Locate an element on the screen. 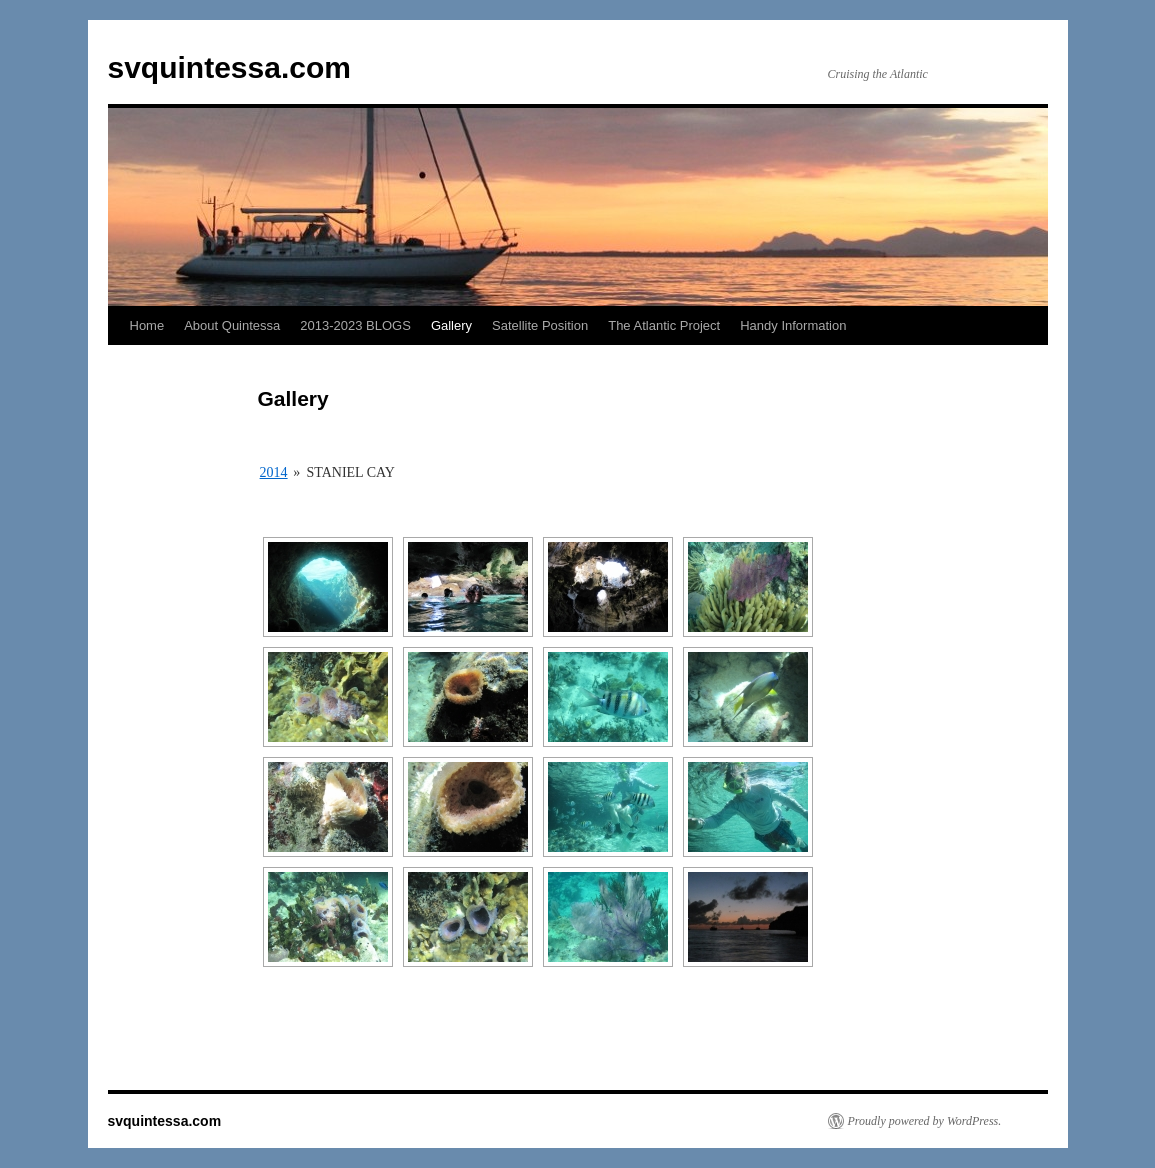 The image size is (1155, 1168). Handy Information is located at coordinates (793, 325).